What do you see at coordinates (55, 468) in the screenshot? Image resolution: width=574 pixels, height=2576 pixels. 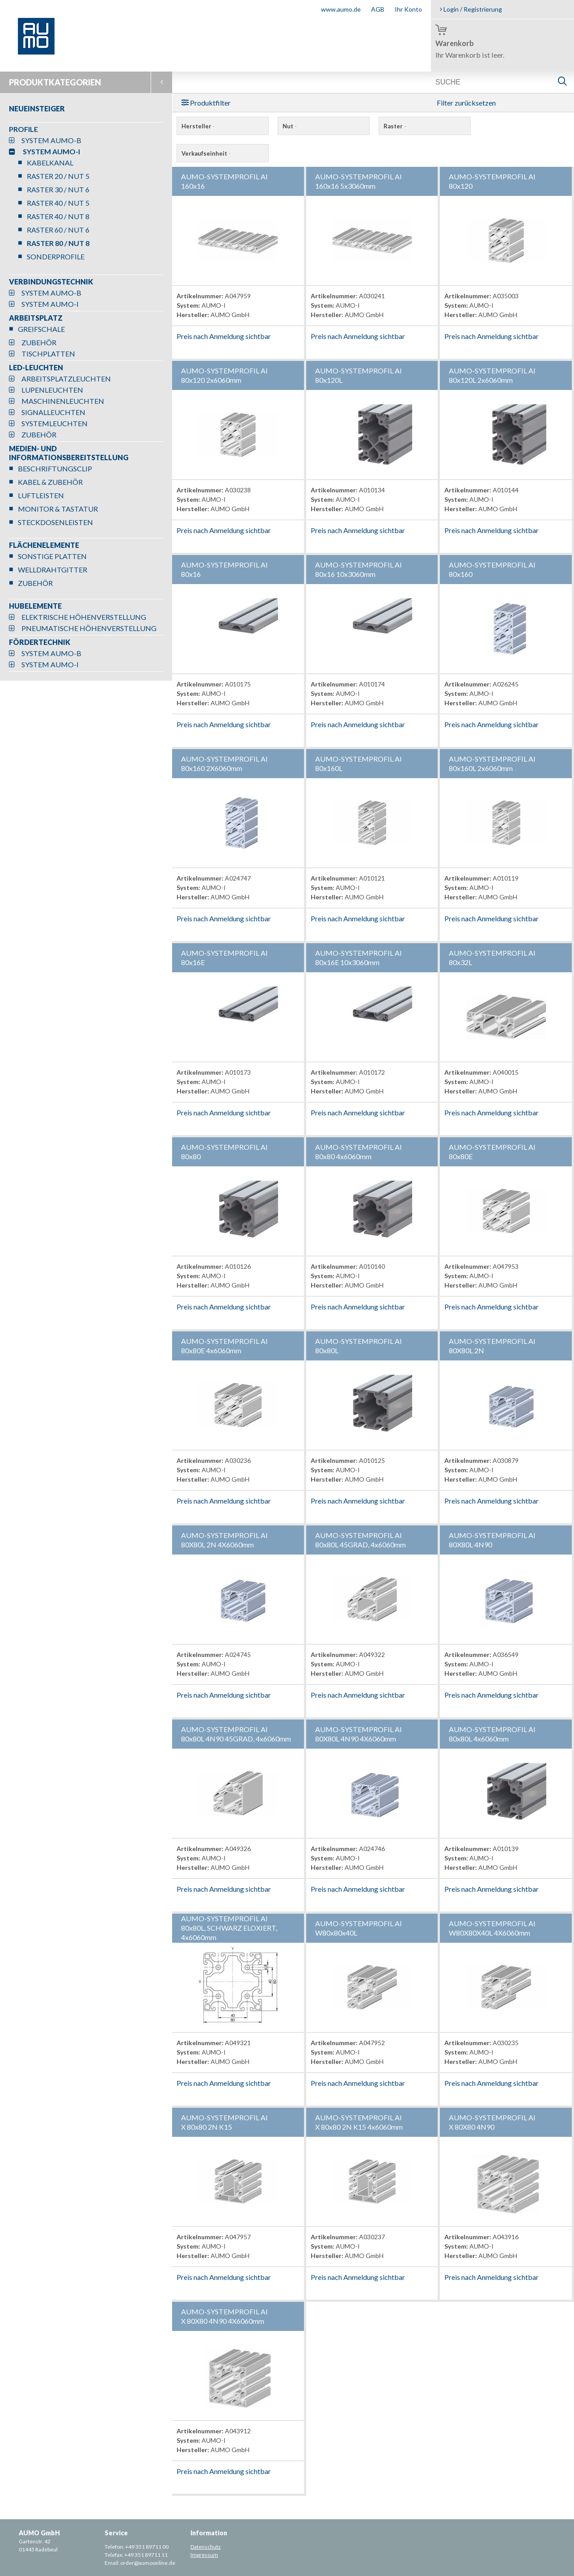 I see `BESCHRIFTUNGSCLIP` at bounding box center [55, 468].